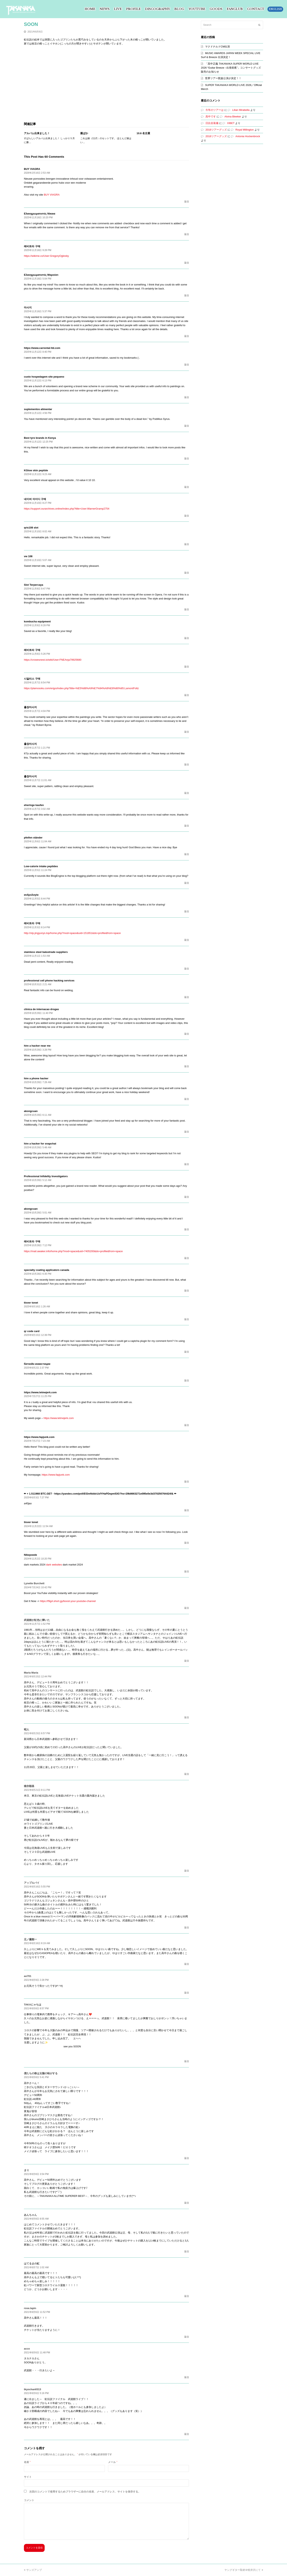  What do you see at coordinates (186, 2377) in the screenshot?
I see `返信 [acco に返信]` at bounding box center [186, 2377].